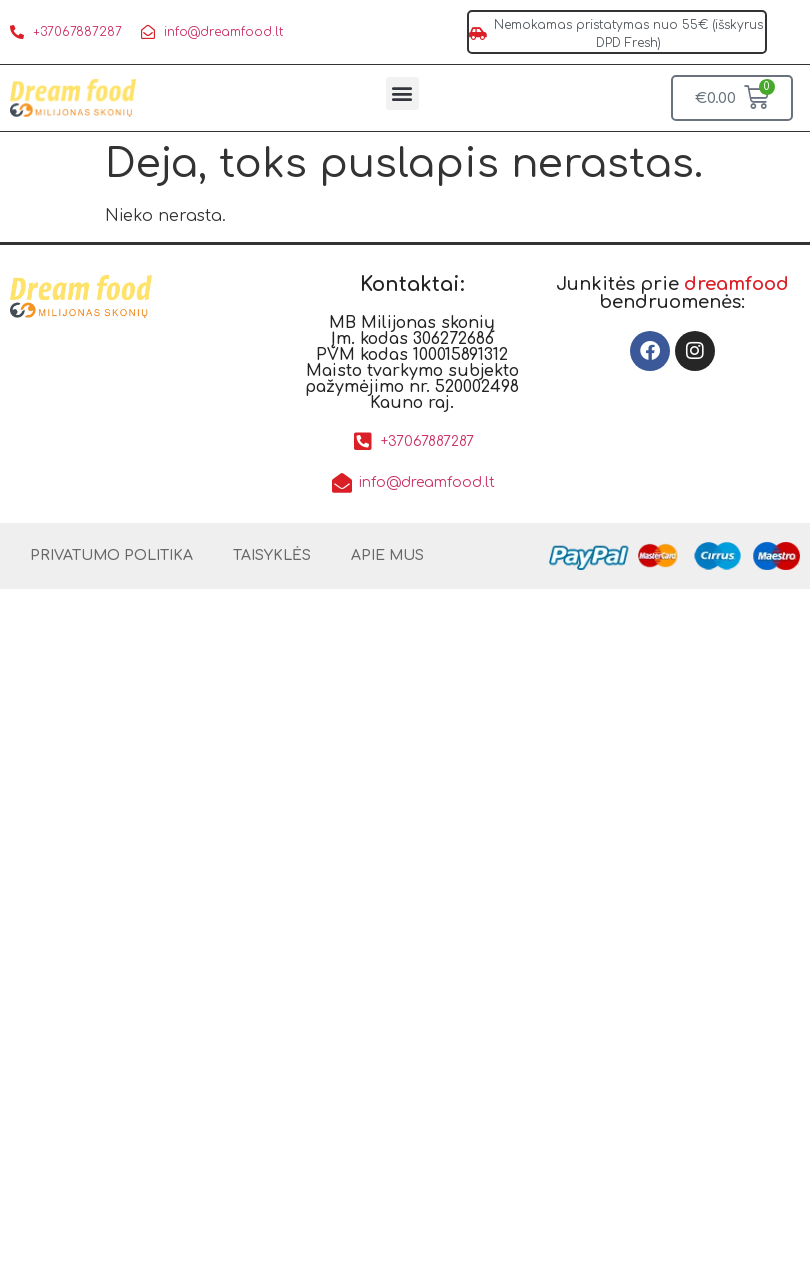 Image resolution: width=810 pixels, height=1277 pixels. Describe the element at coordinates (272, 555) in the screenshot. I see `TAISYKLĖS` at that location.